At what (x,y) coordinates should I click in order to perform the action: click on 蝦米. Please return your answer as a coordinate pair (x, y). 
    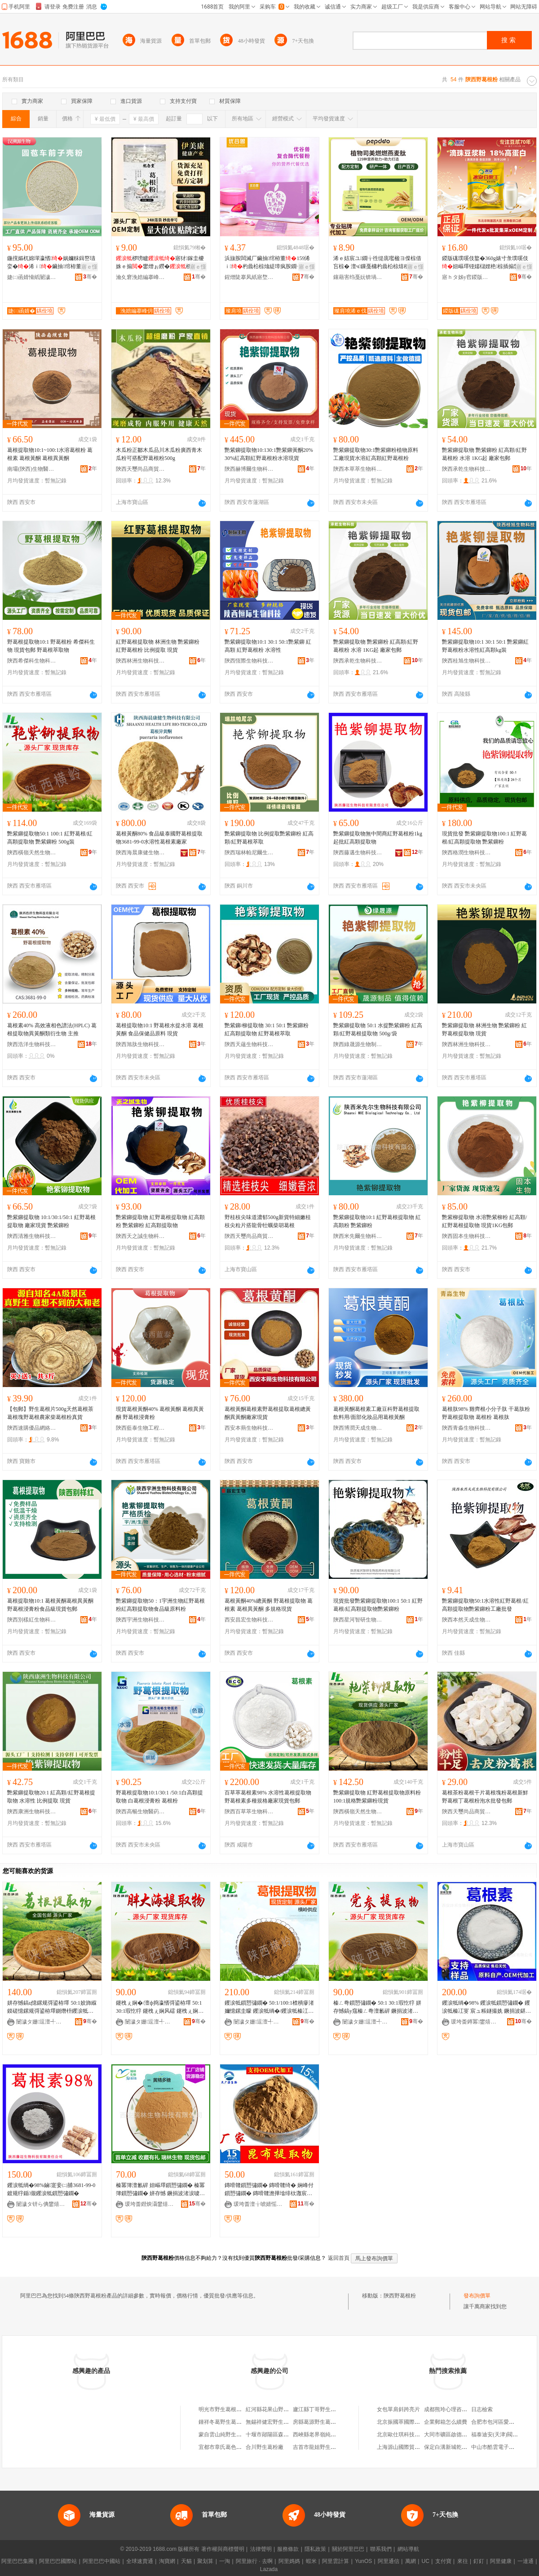
    Looking at the image, I should click on (311, 2561).